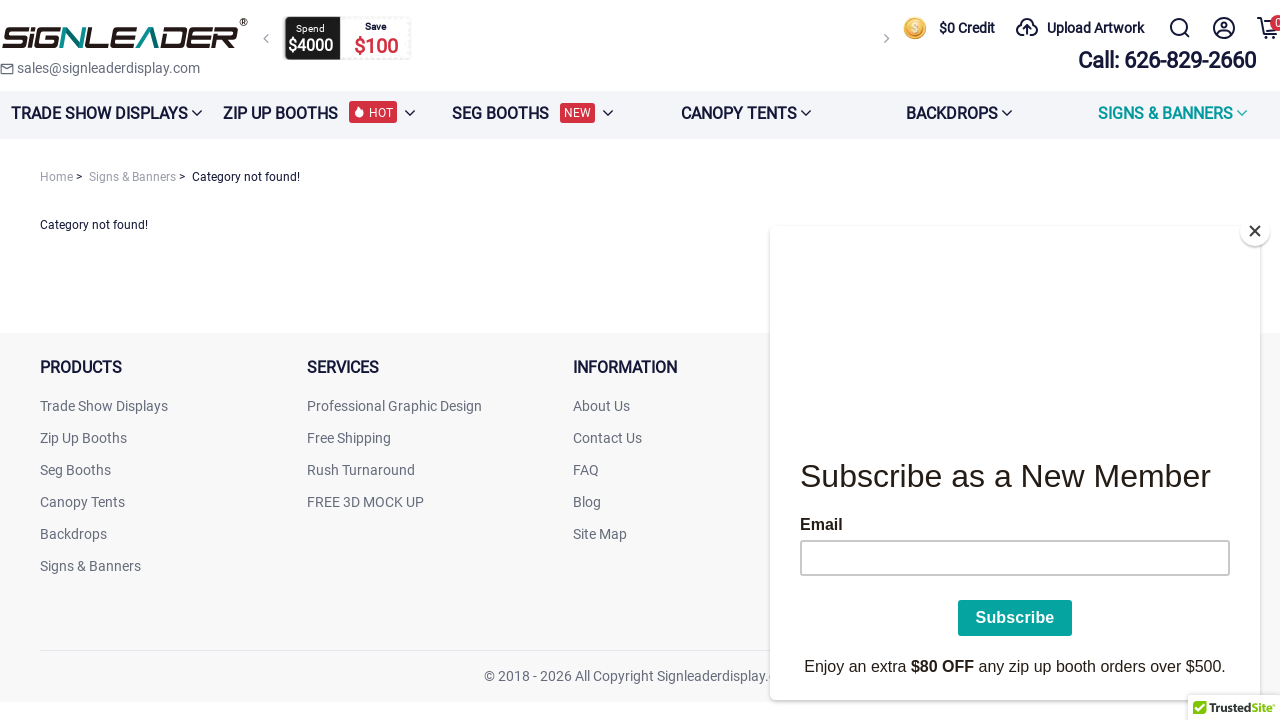 This screenshot has height=720, width=1280. I want to click on [signleaderdisplay], so click(125, 35).